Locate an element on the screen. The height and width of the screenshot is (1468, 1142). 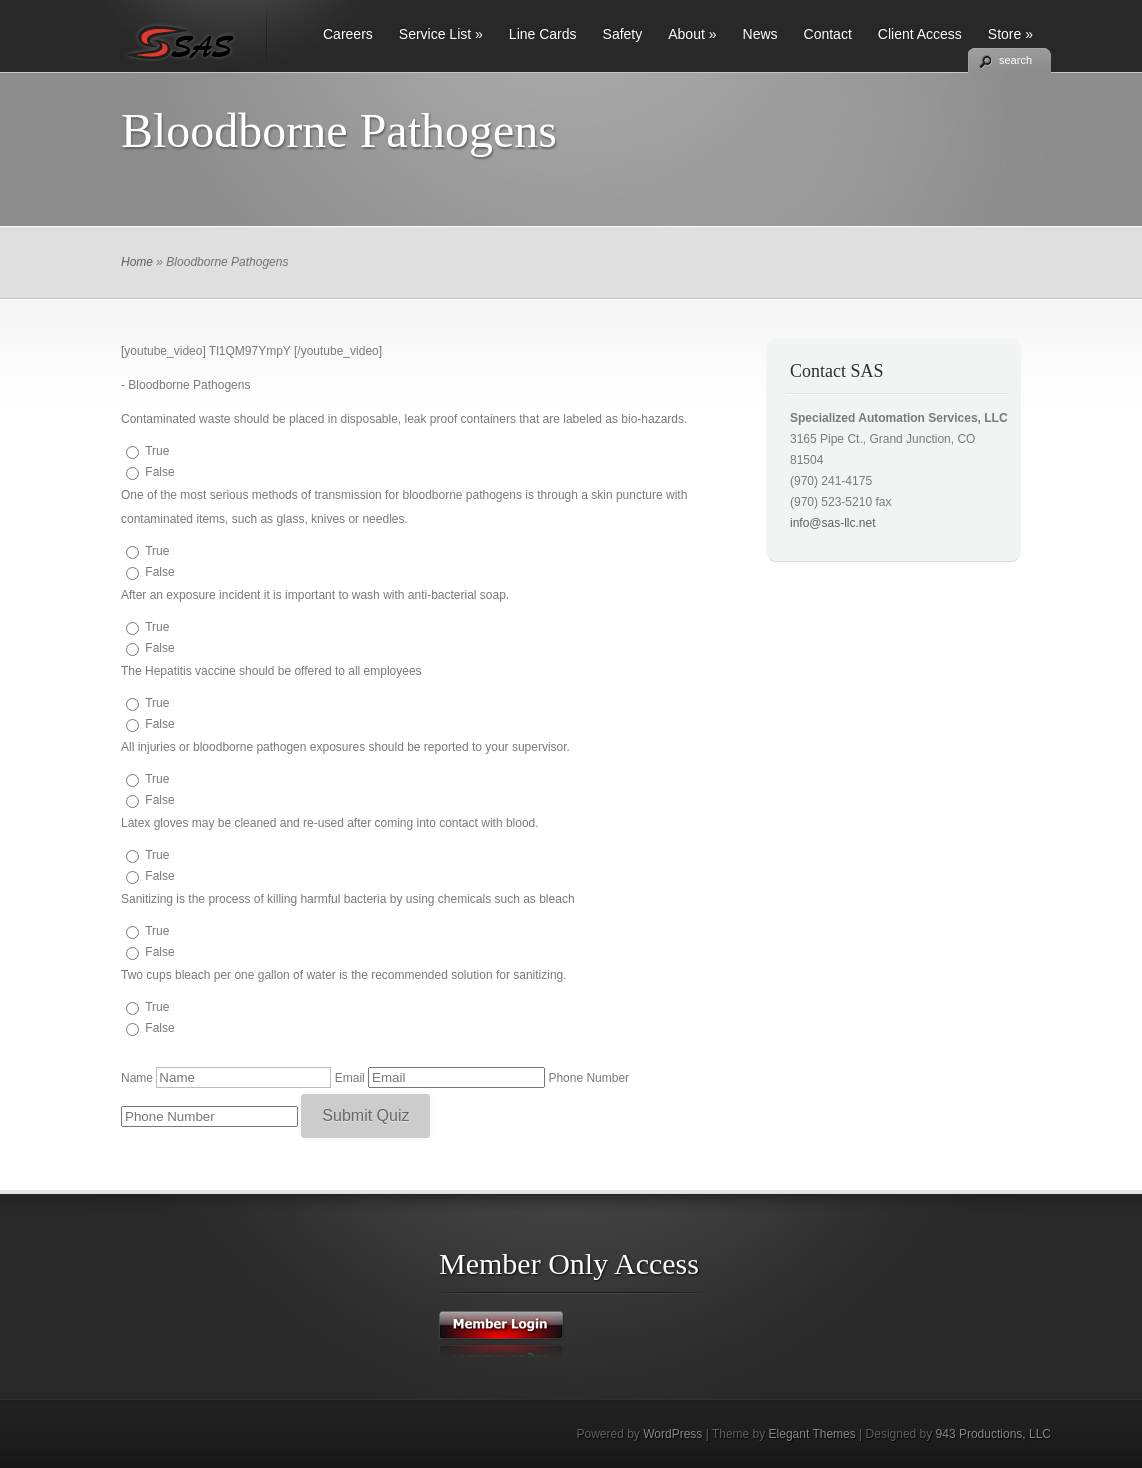
Home is located at coordinates (137, 262).